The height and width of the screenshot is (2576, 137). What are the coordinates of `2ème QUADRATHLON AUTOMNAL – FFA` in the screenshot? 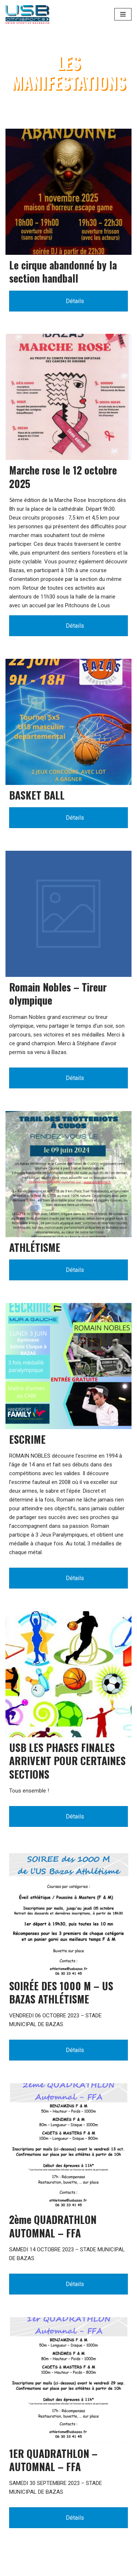 It's located at (52, 2226).